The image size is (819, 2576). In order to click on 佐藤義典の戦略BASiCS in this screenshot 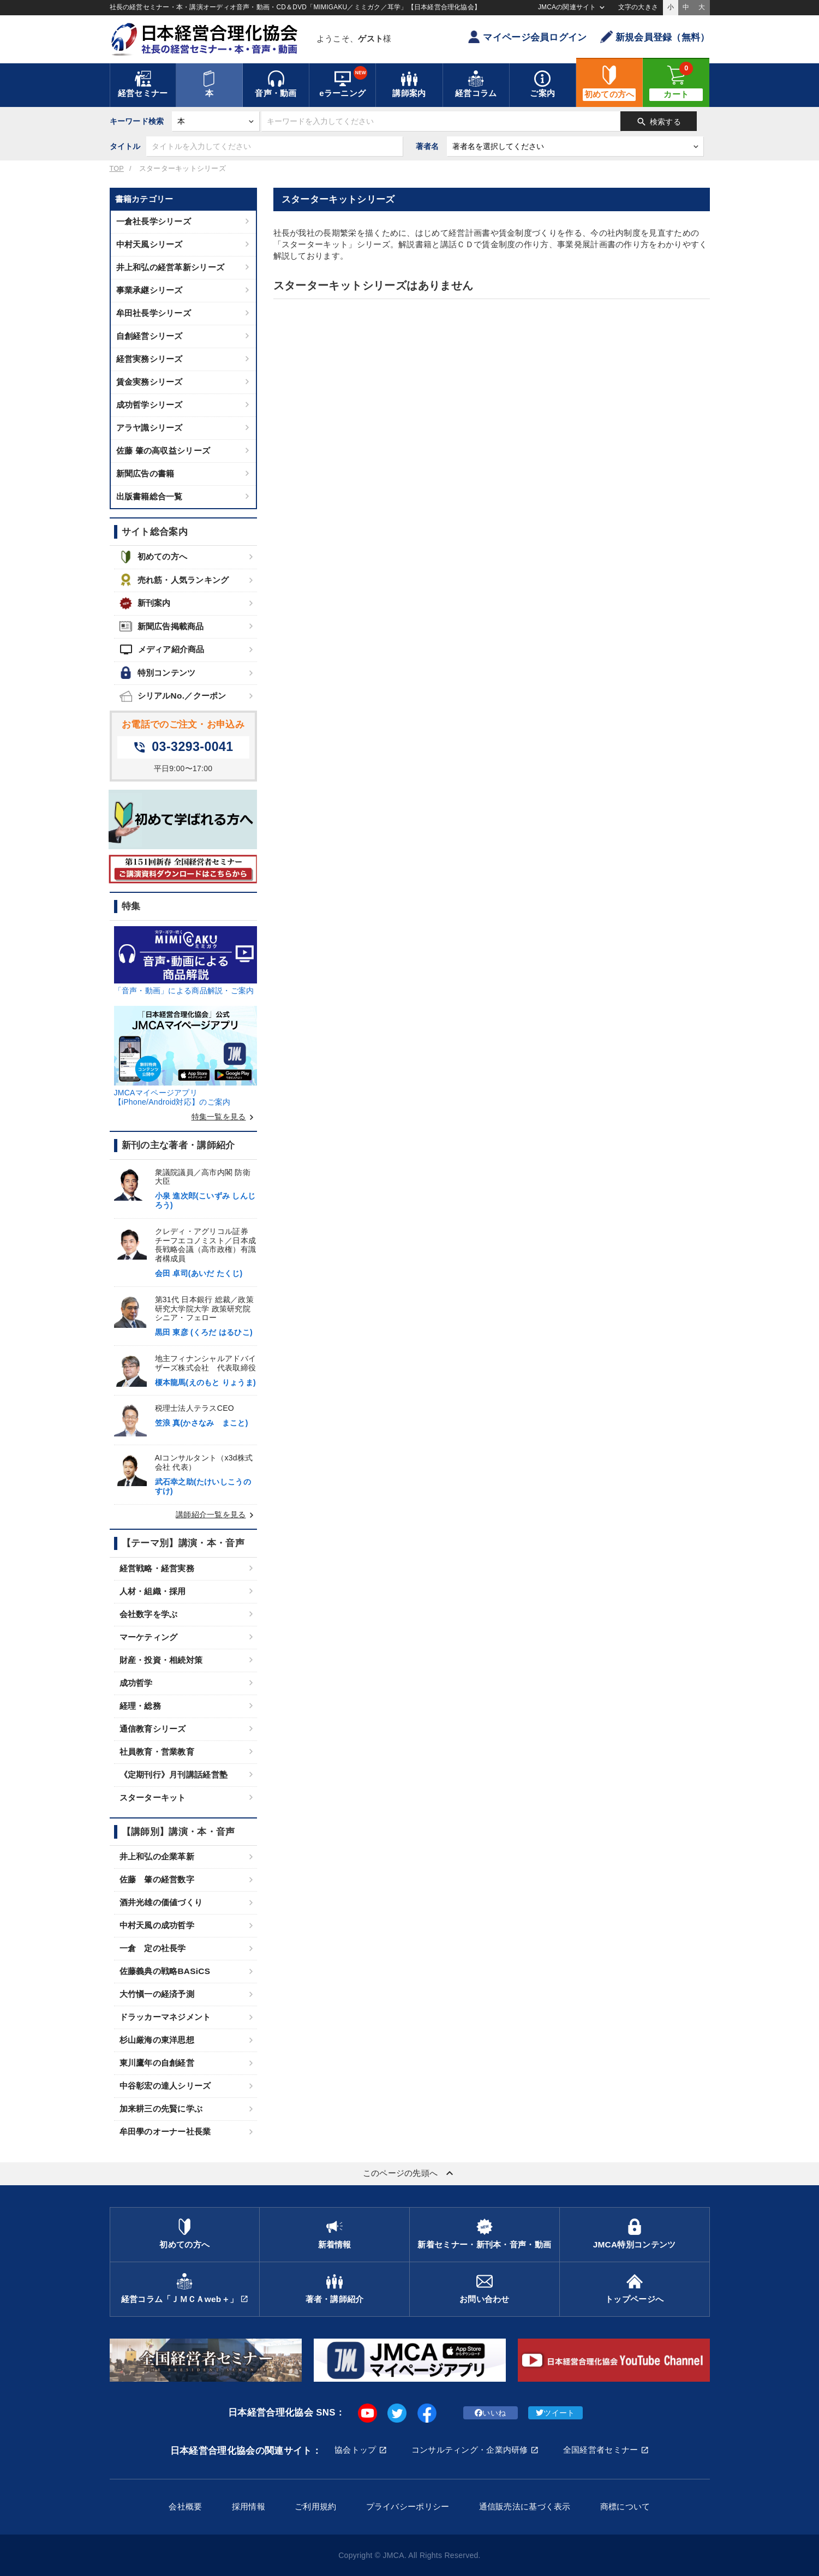, I will do `click(165, 1971)`.